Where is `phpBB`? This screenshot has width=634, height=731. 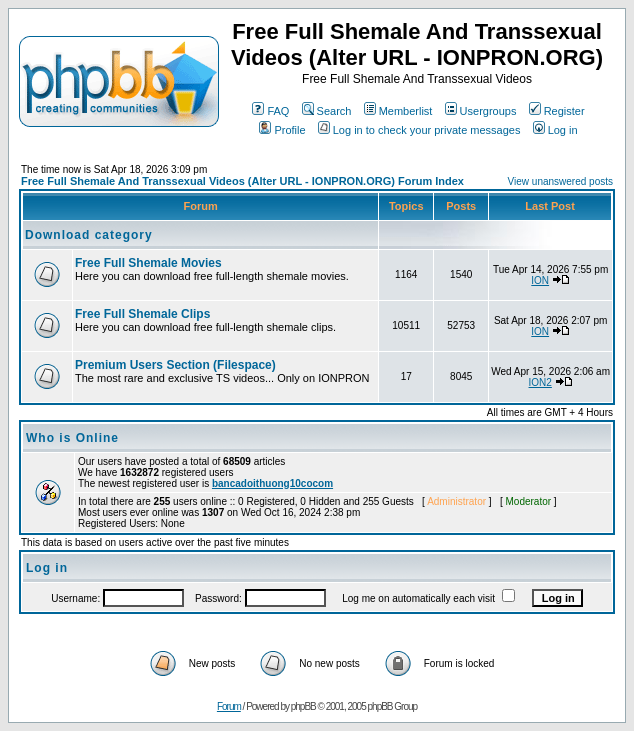 phpBB is located at coordinates (303, 706).